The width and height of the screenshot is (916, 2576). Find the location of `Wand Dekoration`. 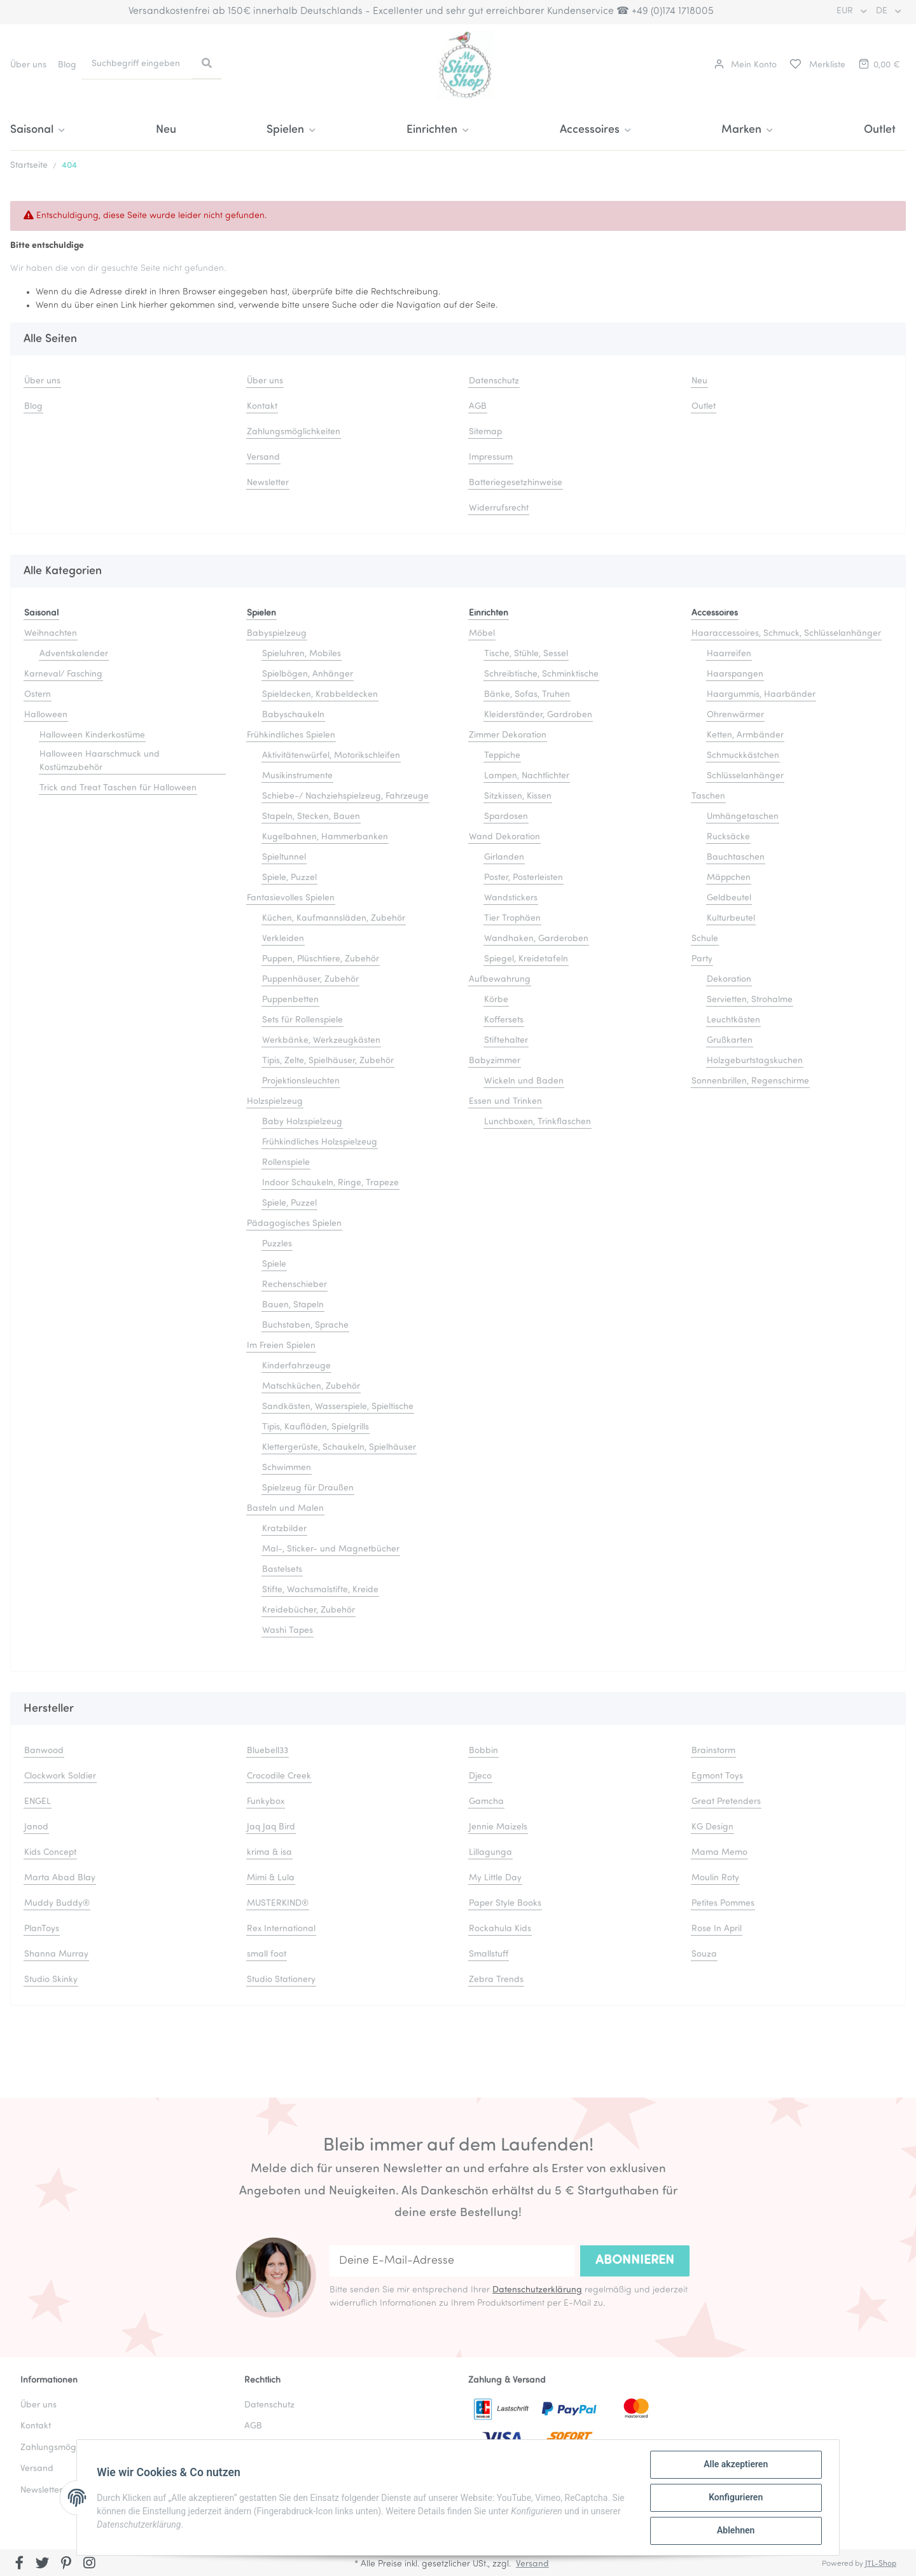

Wand Dekoration is located at coordinates (504, 837).